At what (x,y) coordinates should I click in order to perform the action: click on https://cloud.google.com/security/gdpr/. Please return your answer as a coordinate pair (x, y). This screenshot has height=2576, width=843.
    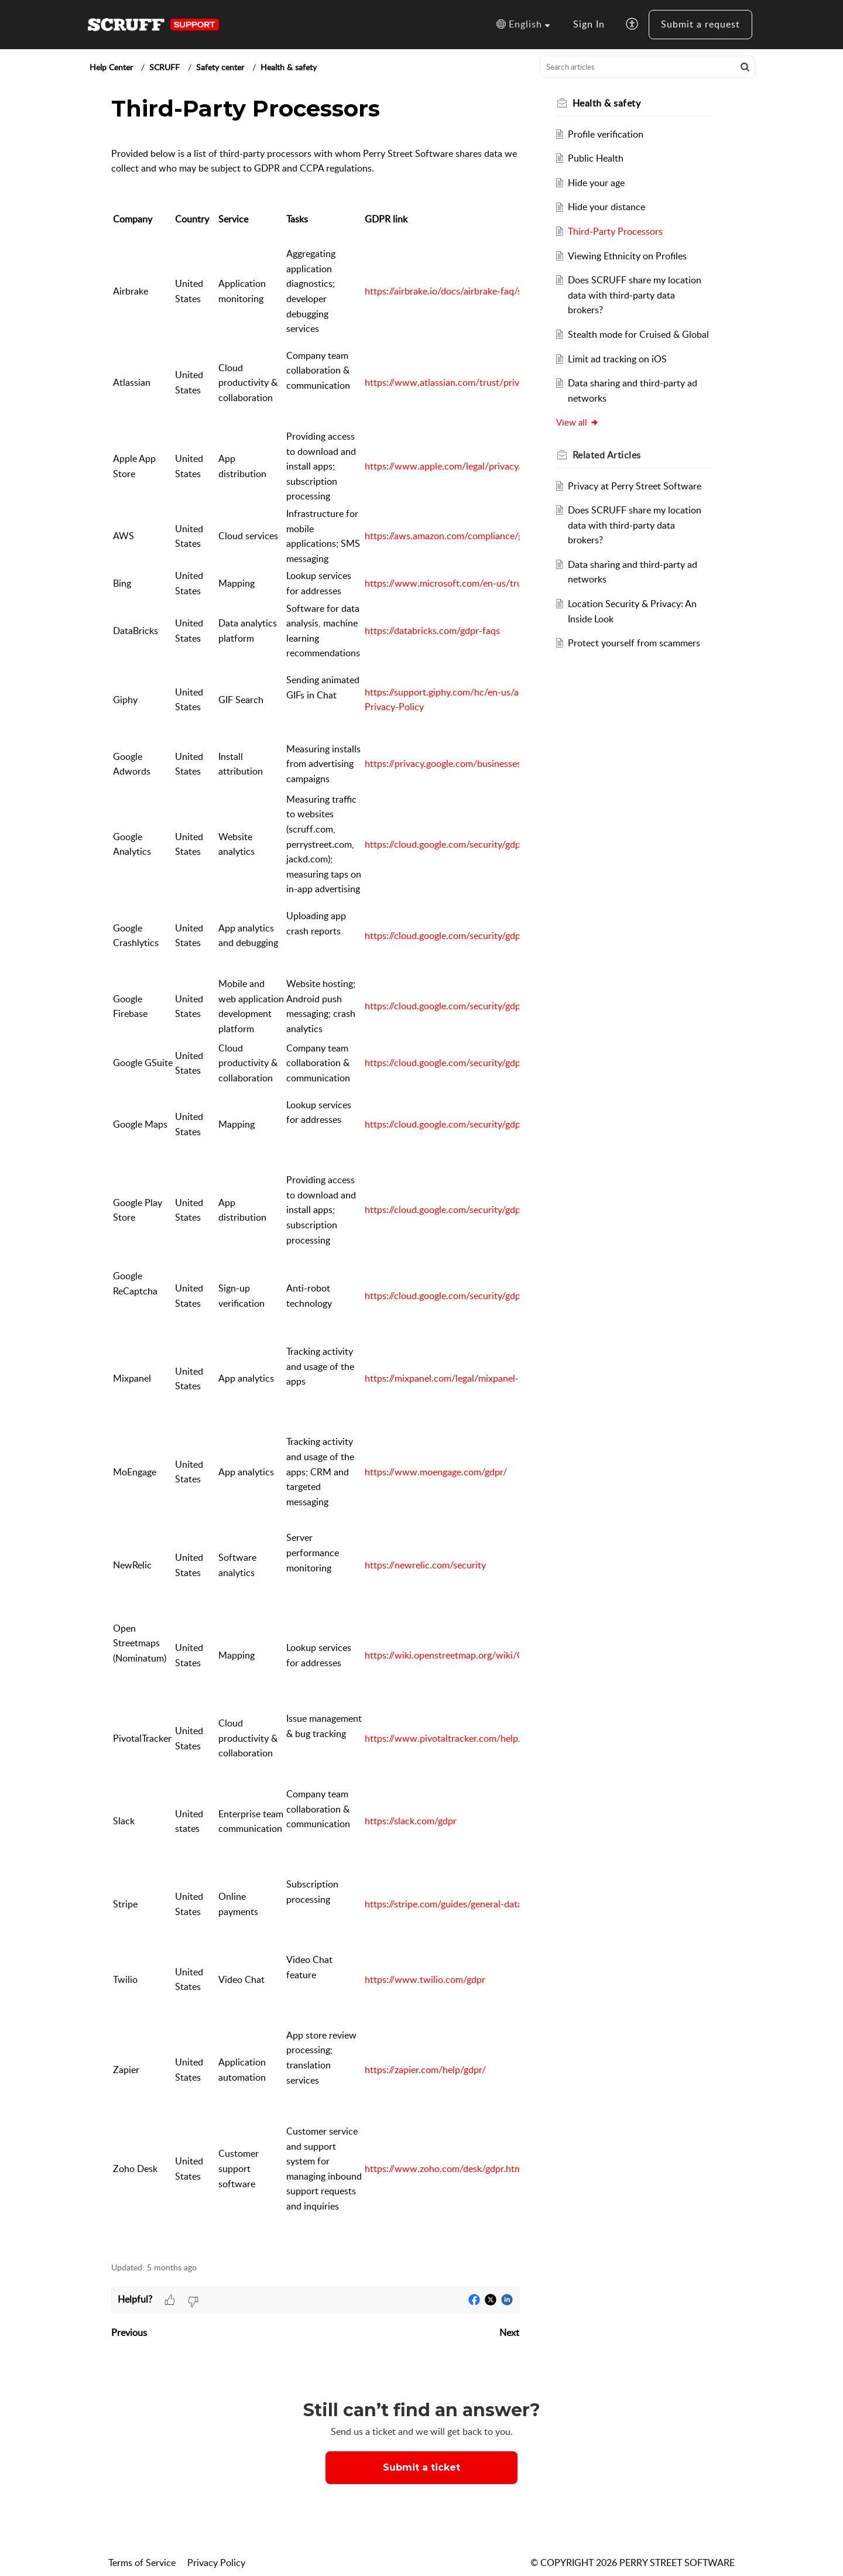
    Looking at the image, I should click on (446, 844).